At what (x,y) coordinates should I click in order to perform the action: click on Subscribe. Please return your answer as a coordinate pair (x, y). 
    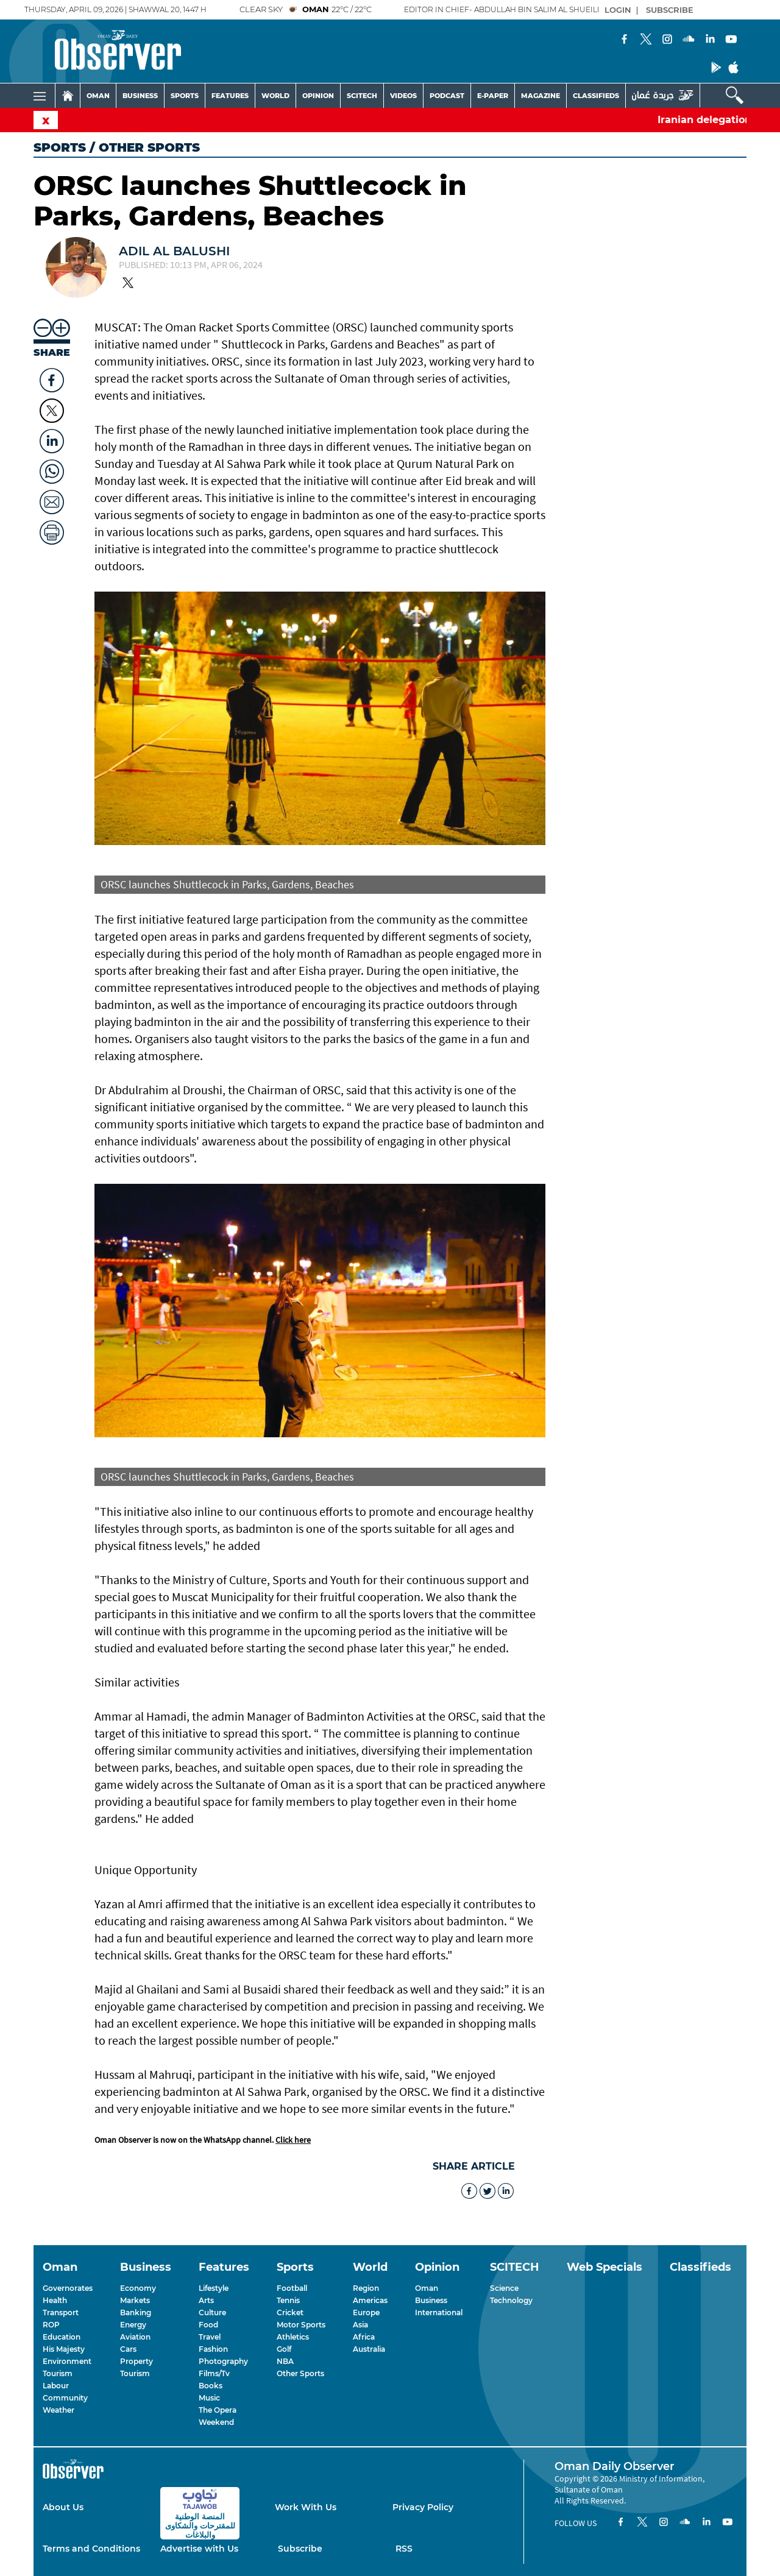
    Looking at the image, I should click on (300, 2548).